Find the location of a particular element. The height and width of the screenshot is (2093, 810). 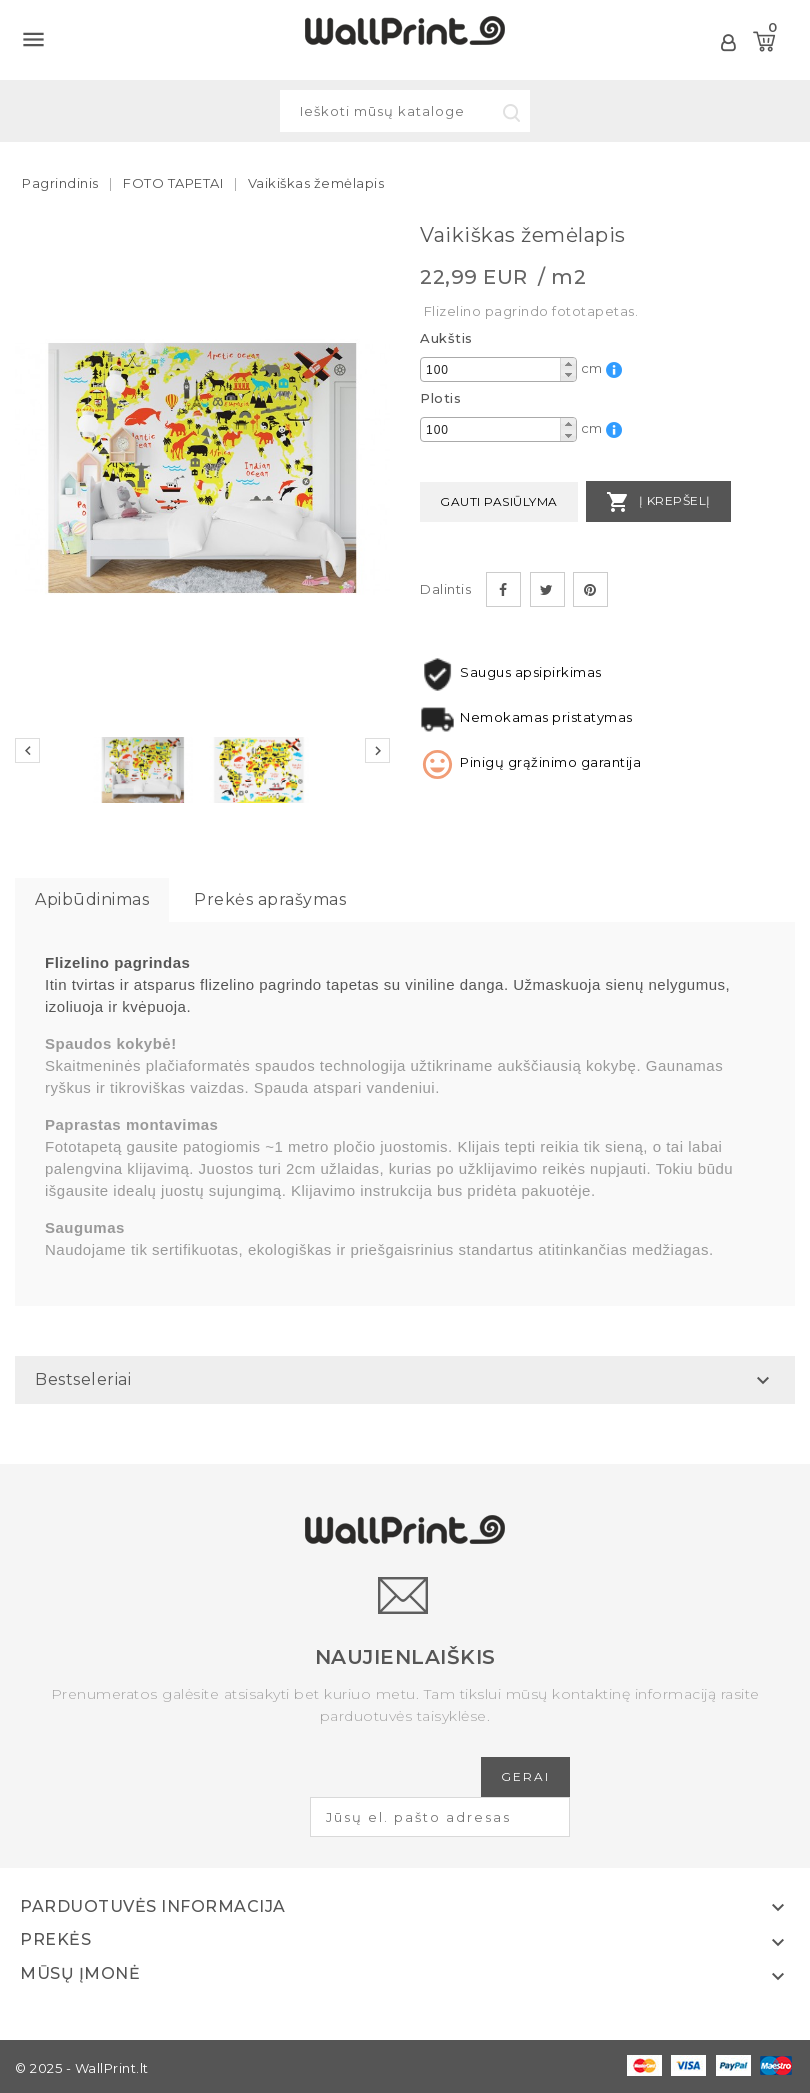

Twitter is located at coordinates (547, 589).